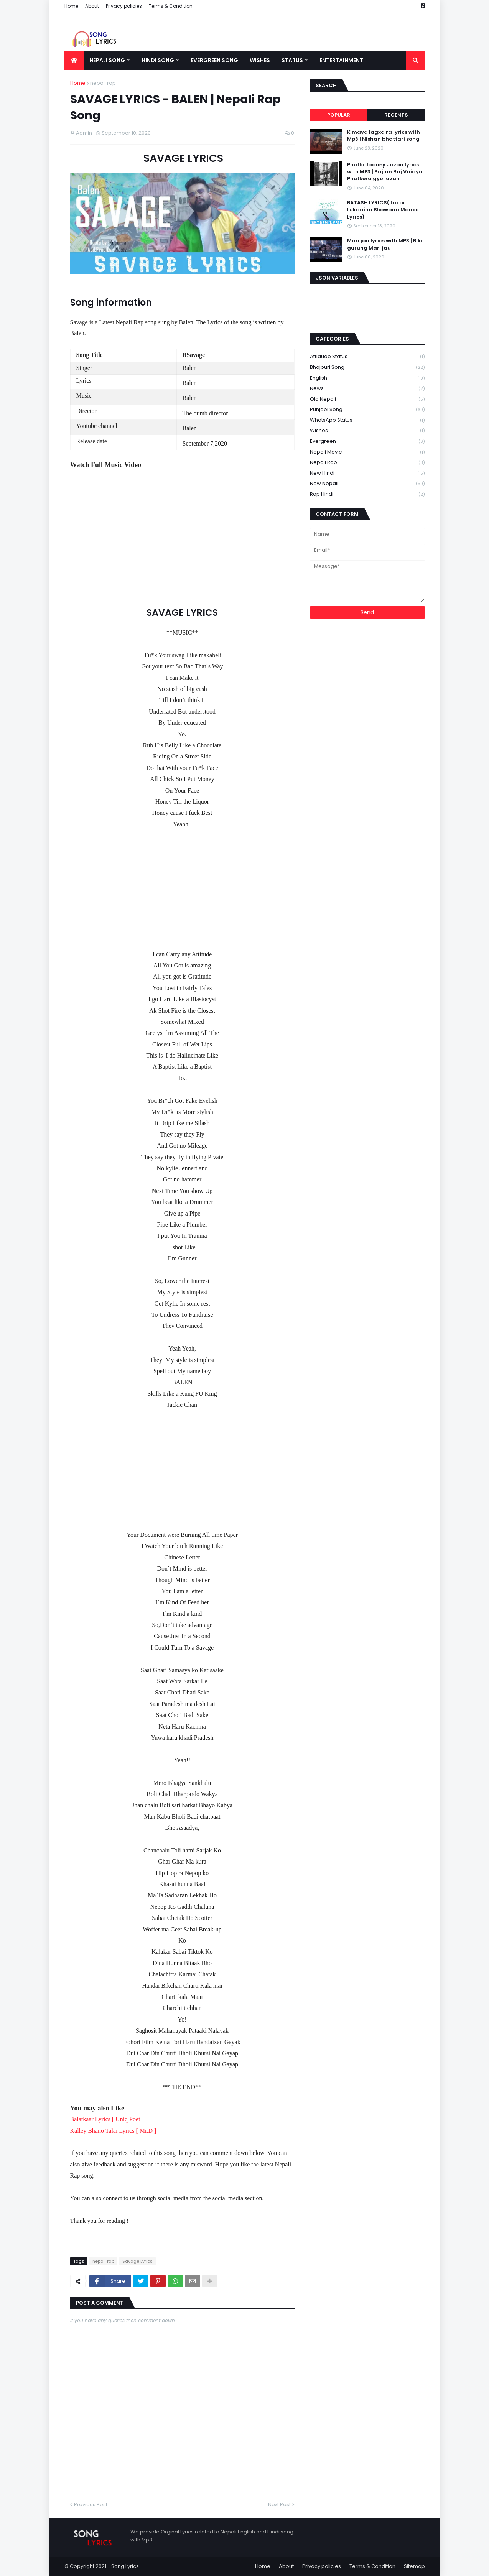 The height and width of the screenshot is (2576, 489). I want to click on Hindi song [menuitem], so click(158, 60).